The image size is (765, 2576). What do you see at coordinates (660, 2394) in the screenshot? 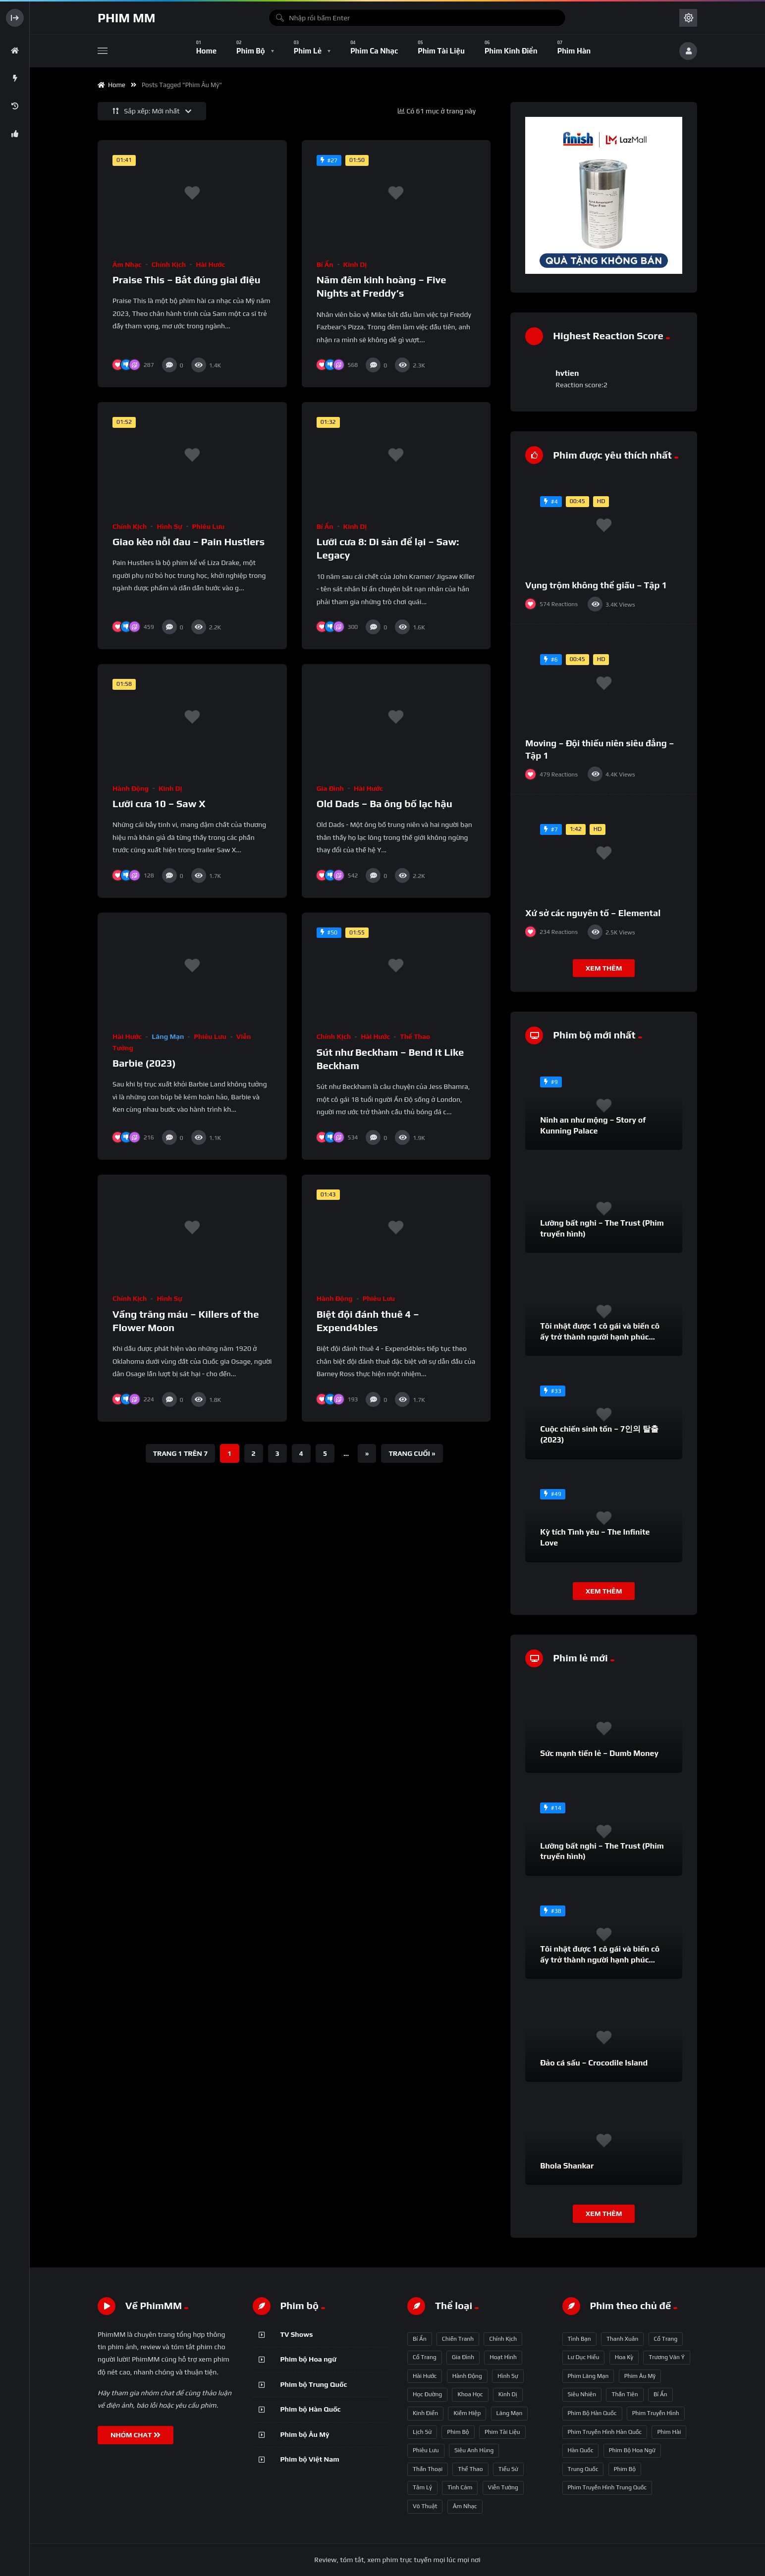
I see `bí ẩn [bí ẩn (125 mục)]` at bounding box center [660, 2394].